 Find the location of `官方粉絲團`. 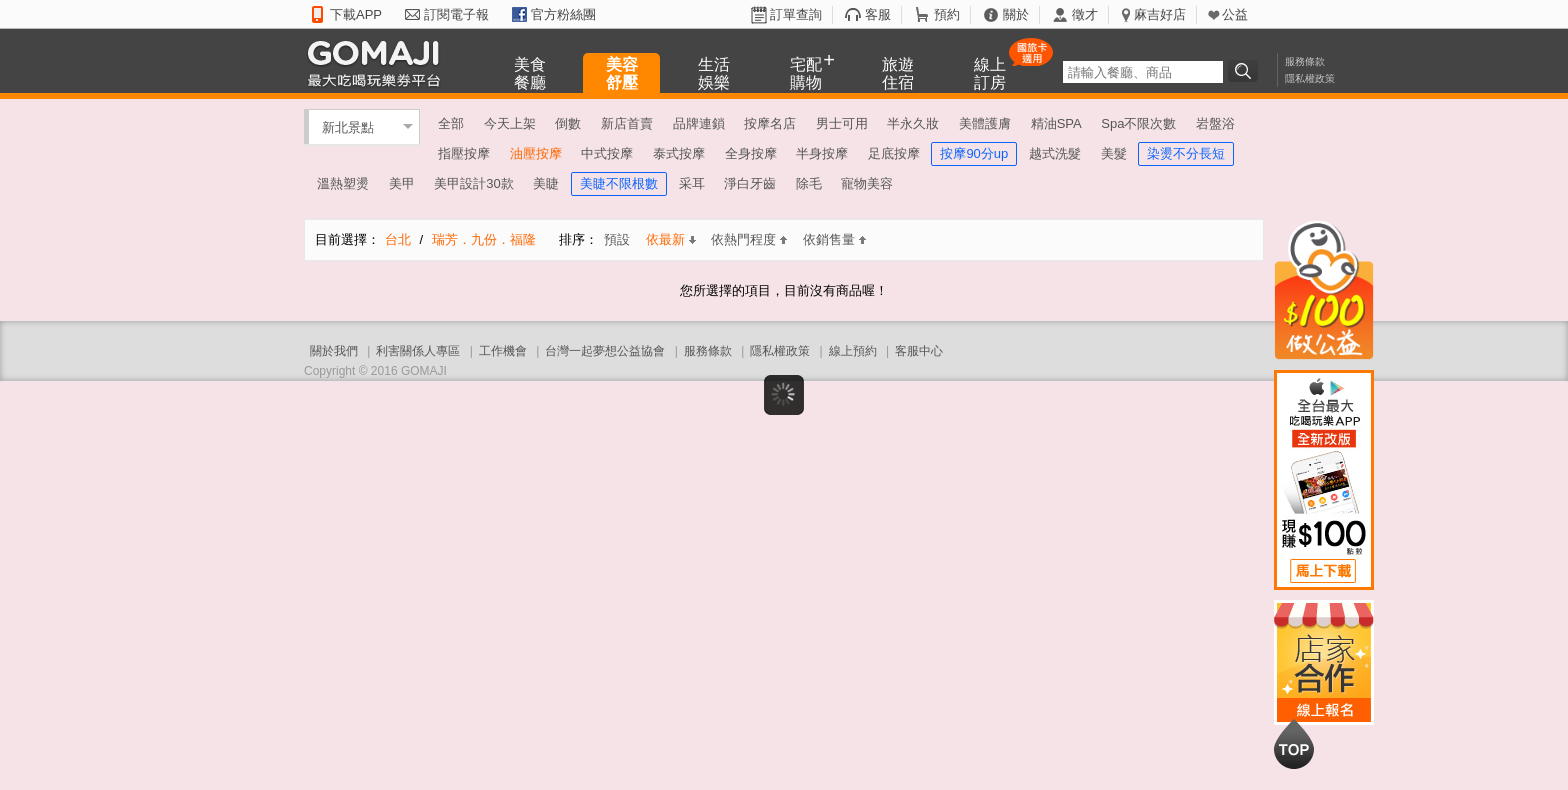

官方粉絲團 is located at coordinates (563, 14).